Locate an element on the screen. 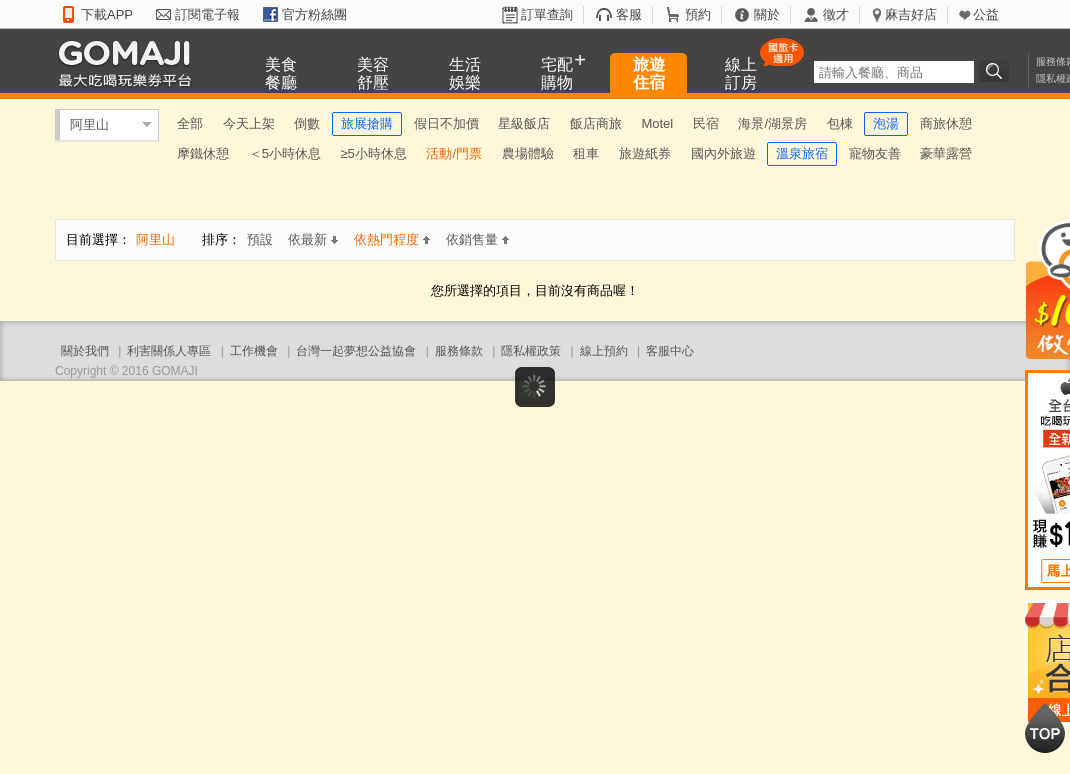 This screenshot has width=1070, height=774. 工作機會 is located at coordinates (254, 351).